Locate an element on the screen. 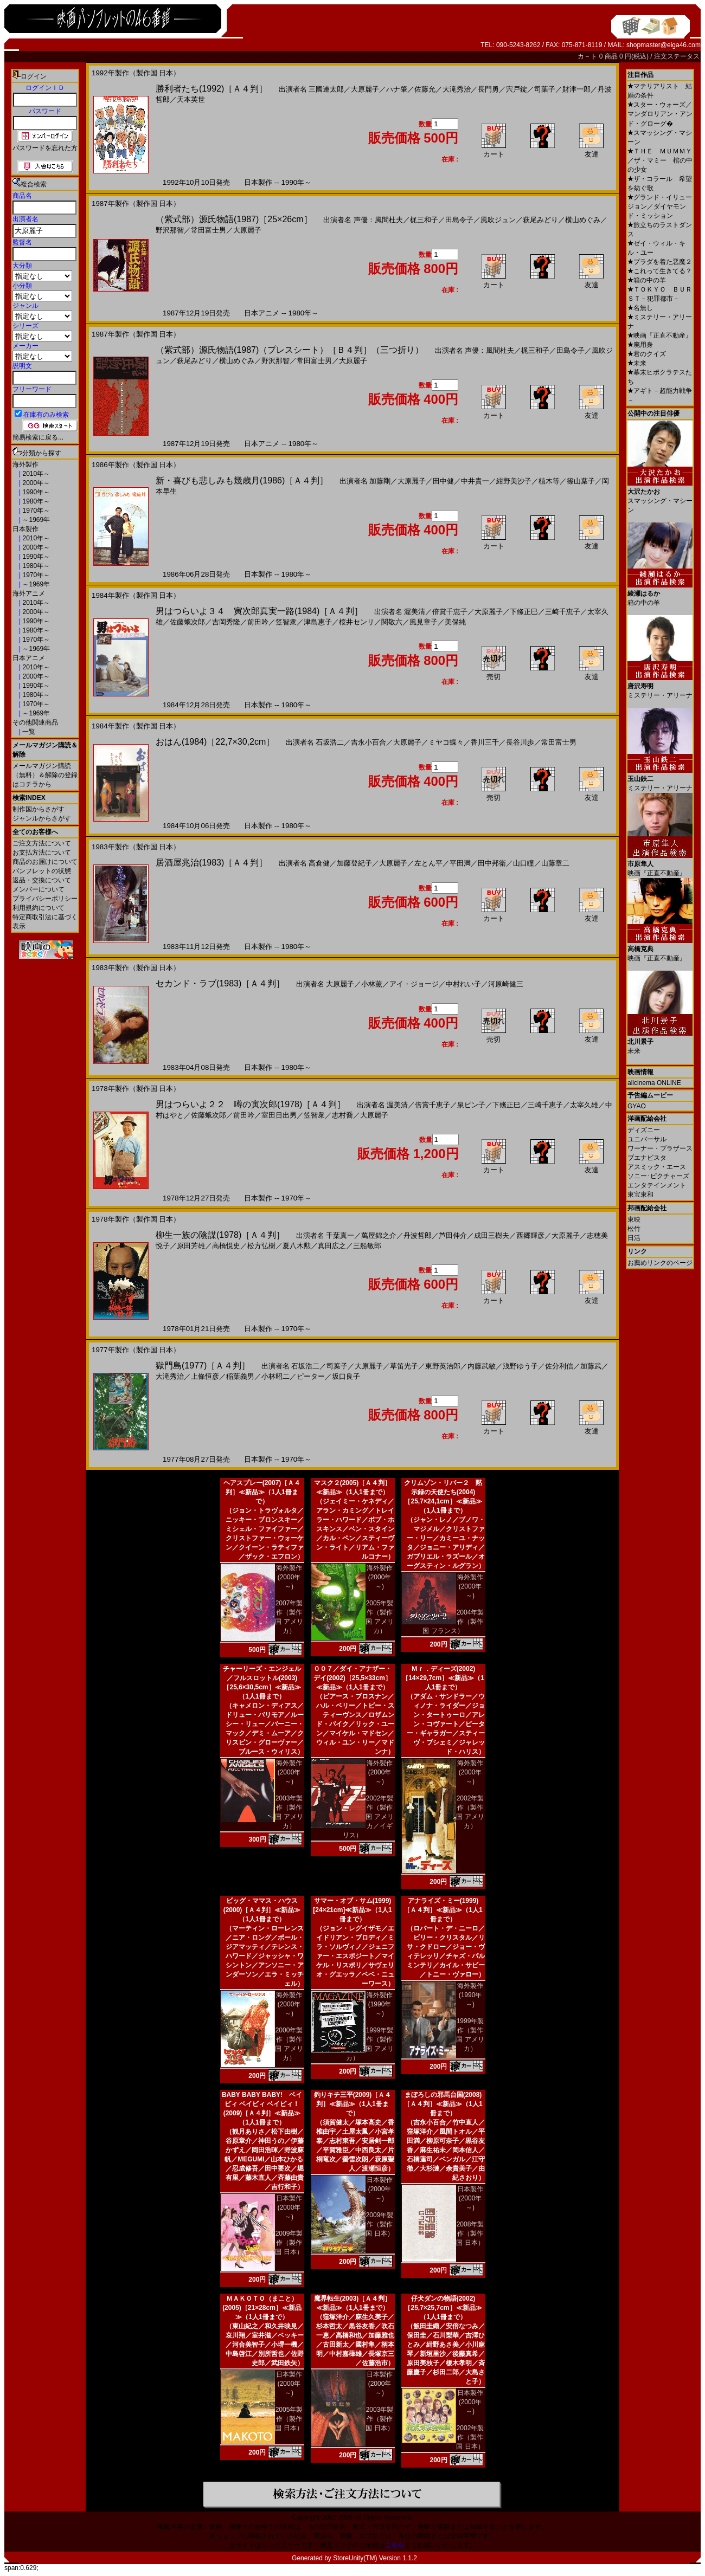 The image size is (705, 2576). 名無し is located at coordinates (640, 308).